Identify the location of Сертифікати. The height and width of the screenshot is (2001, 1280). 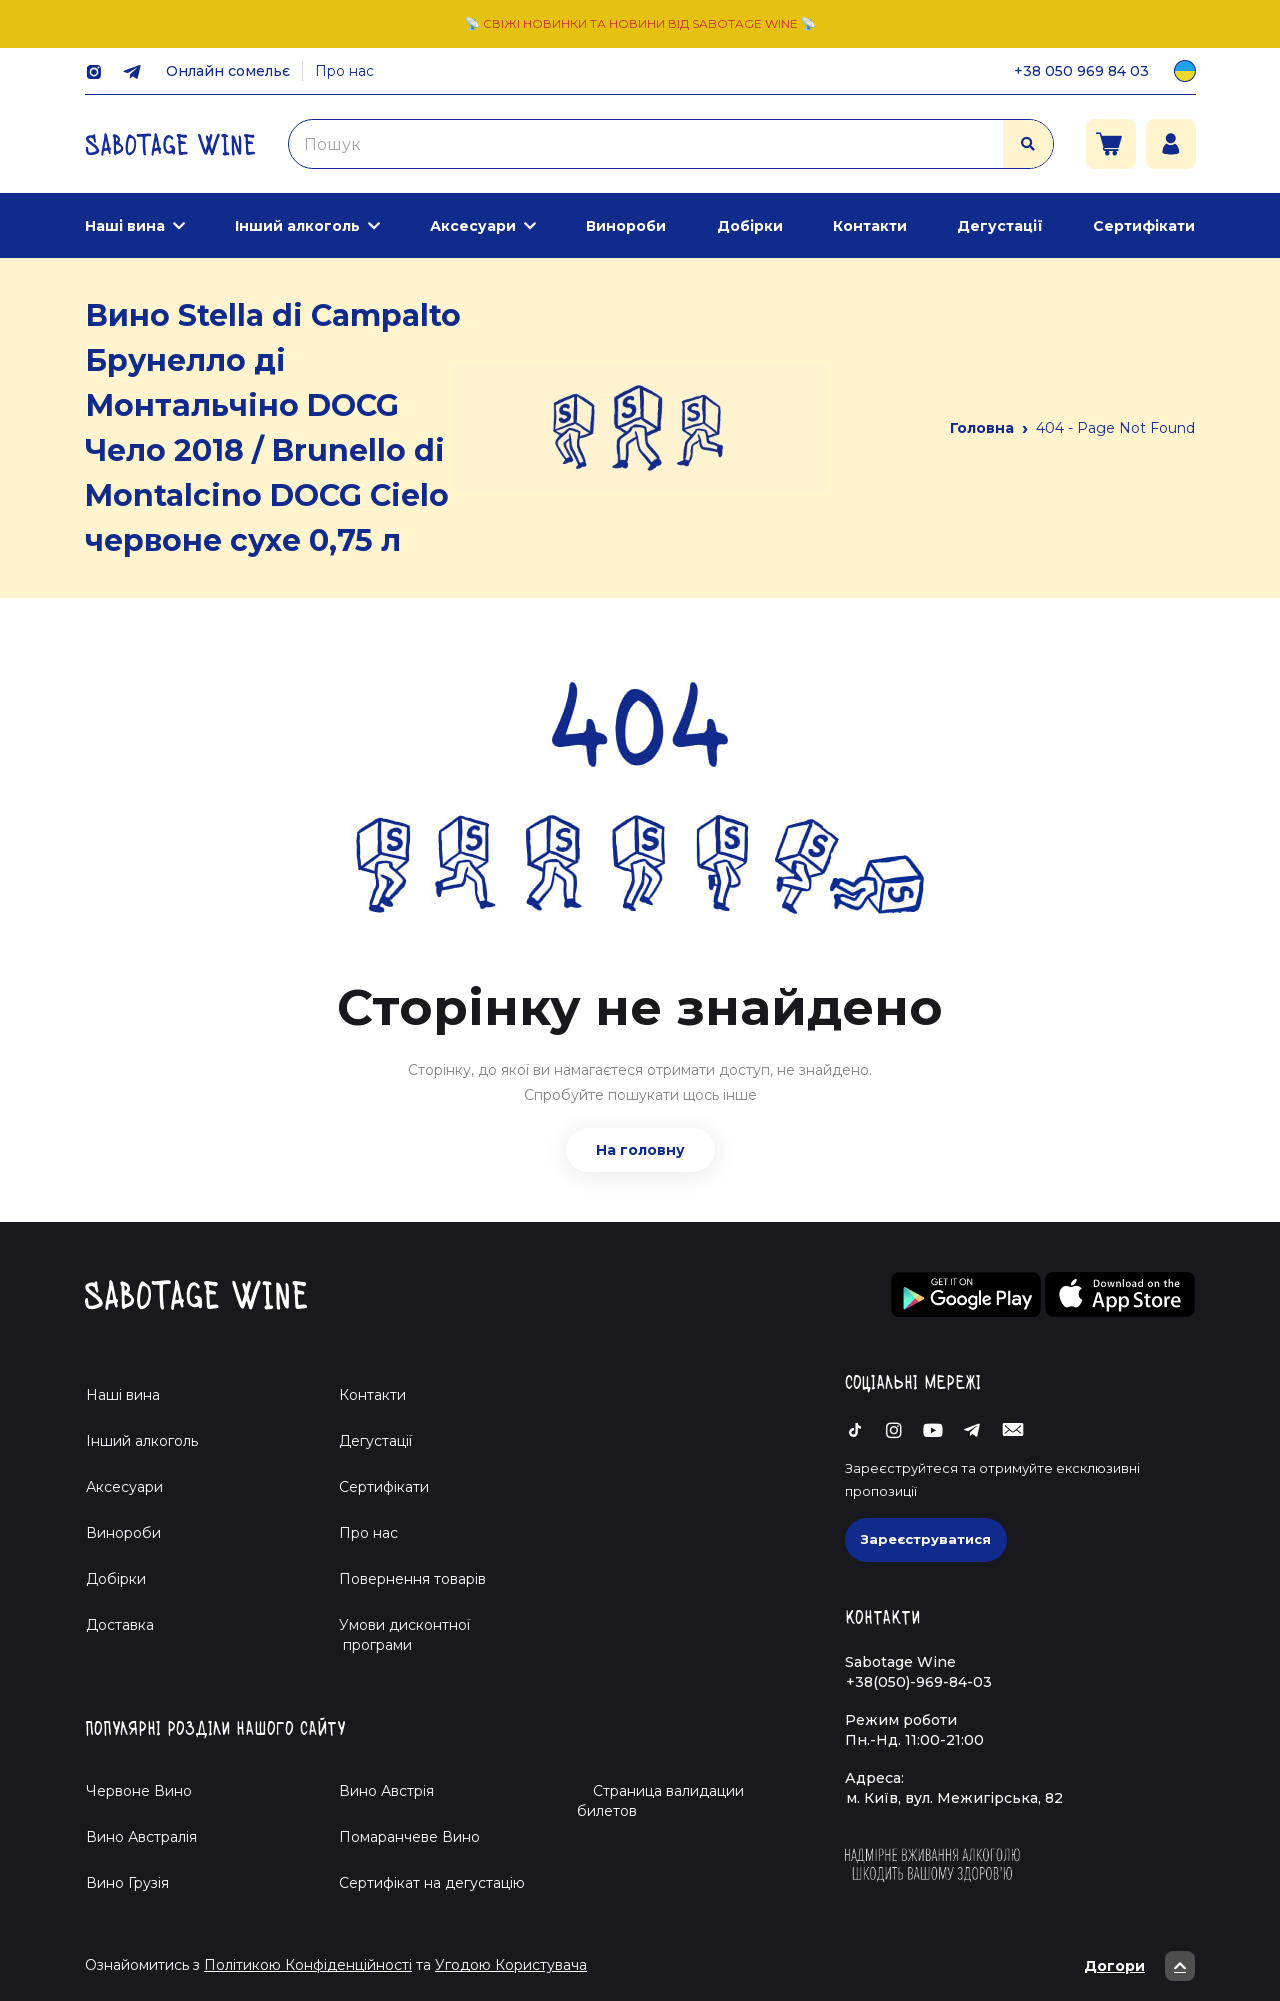
(1144, 226).